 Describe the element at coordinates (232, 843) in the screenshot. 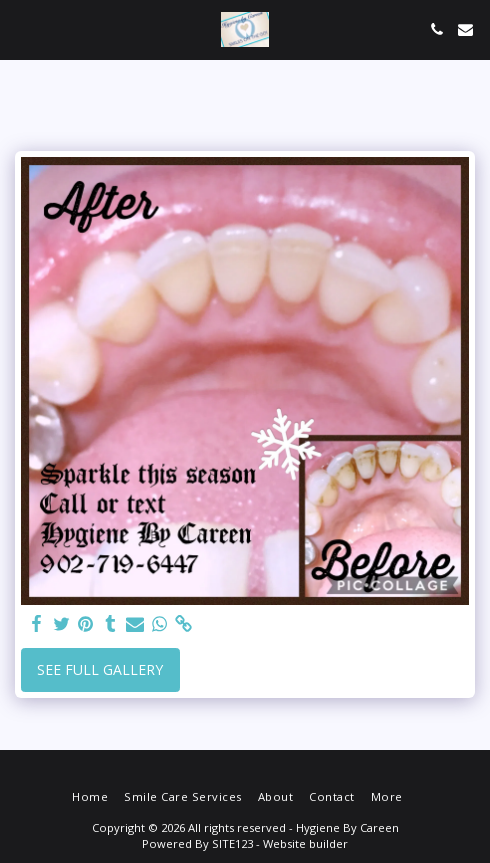

I see `SITE123` at that location.